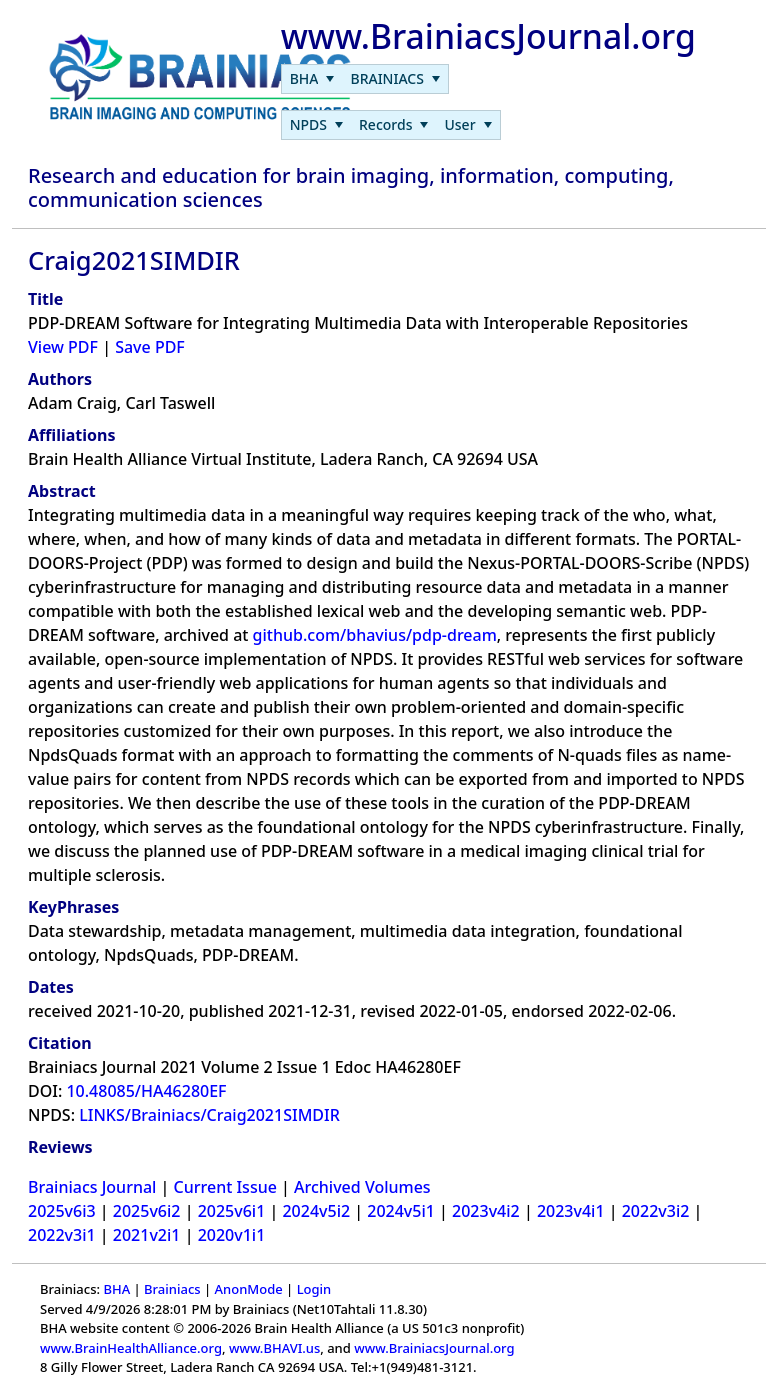 This screenshot has width=778, height=1394. I want to click on 2022v3i1, so click(62, 1235).